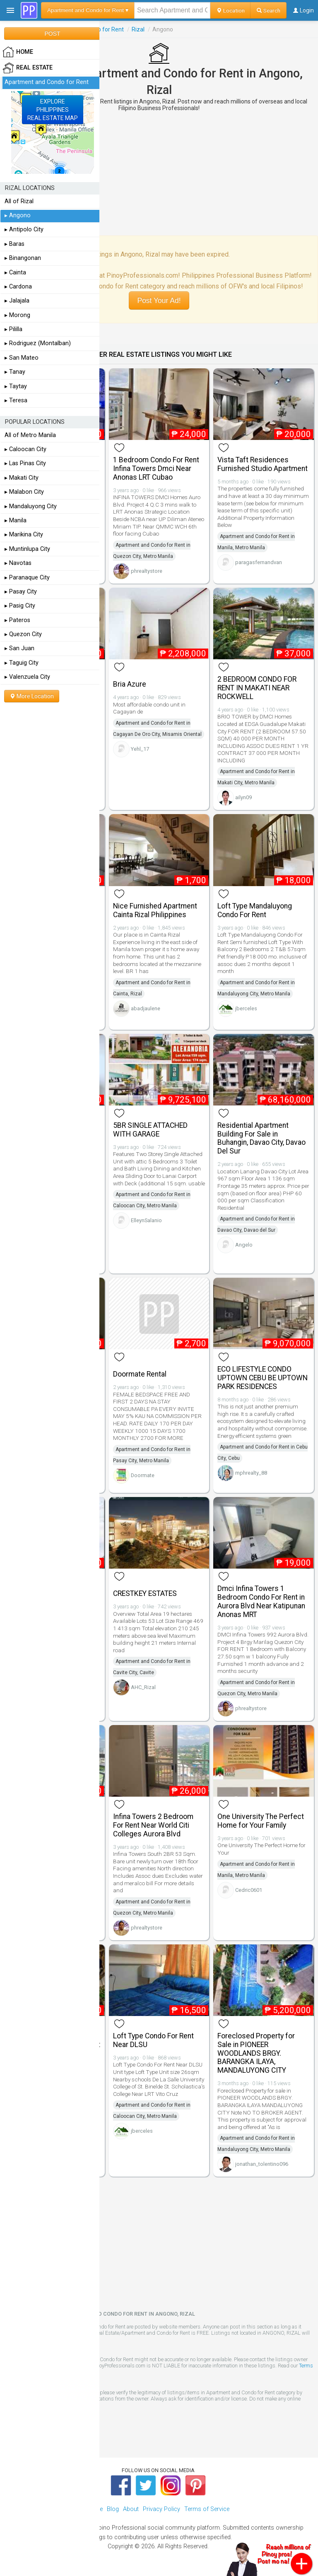  Describe the element at coordinates (150, 1129) in the screenshot. I see `5BR SINGLE ATTACHED WITH GARAGE` at that location.